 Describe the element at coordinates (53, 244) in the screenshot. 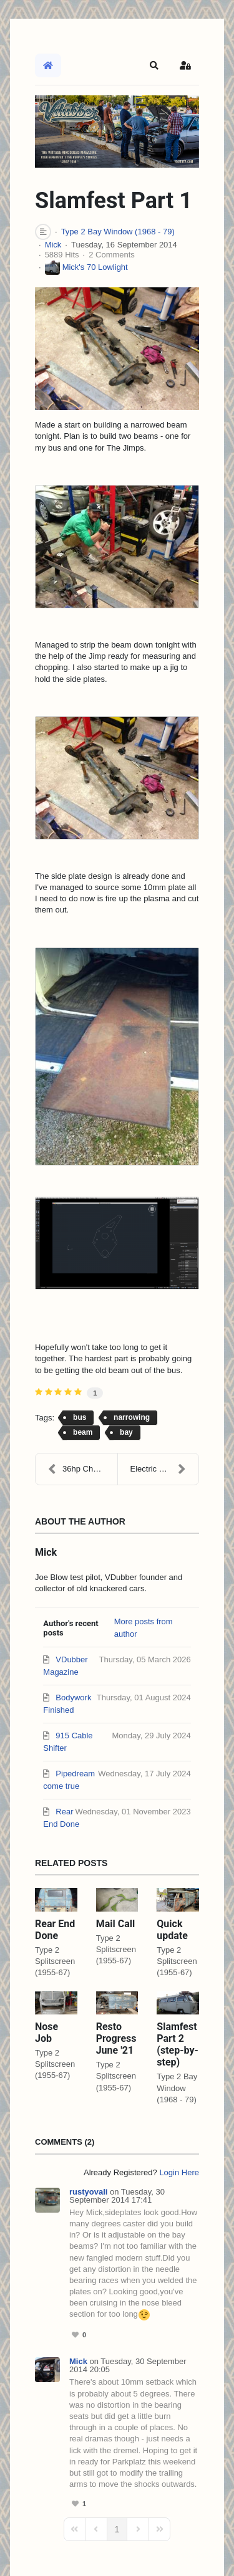

I see `Mick` at that location.